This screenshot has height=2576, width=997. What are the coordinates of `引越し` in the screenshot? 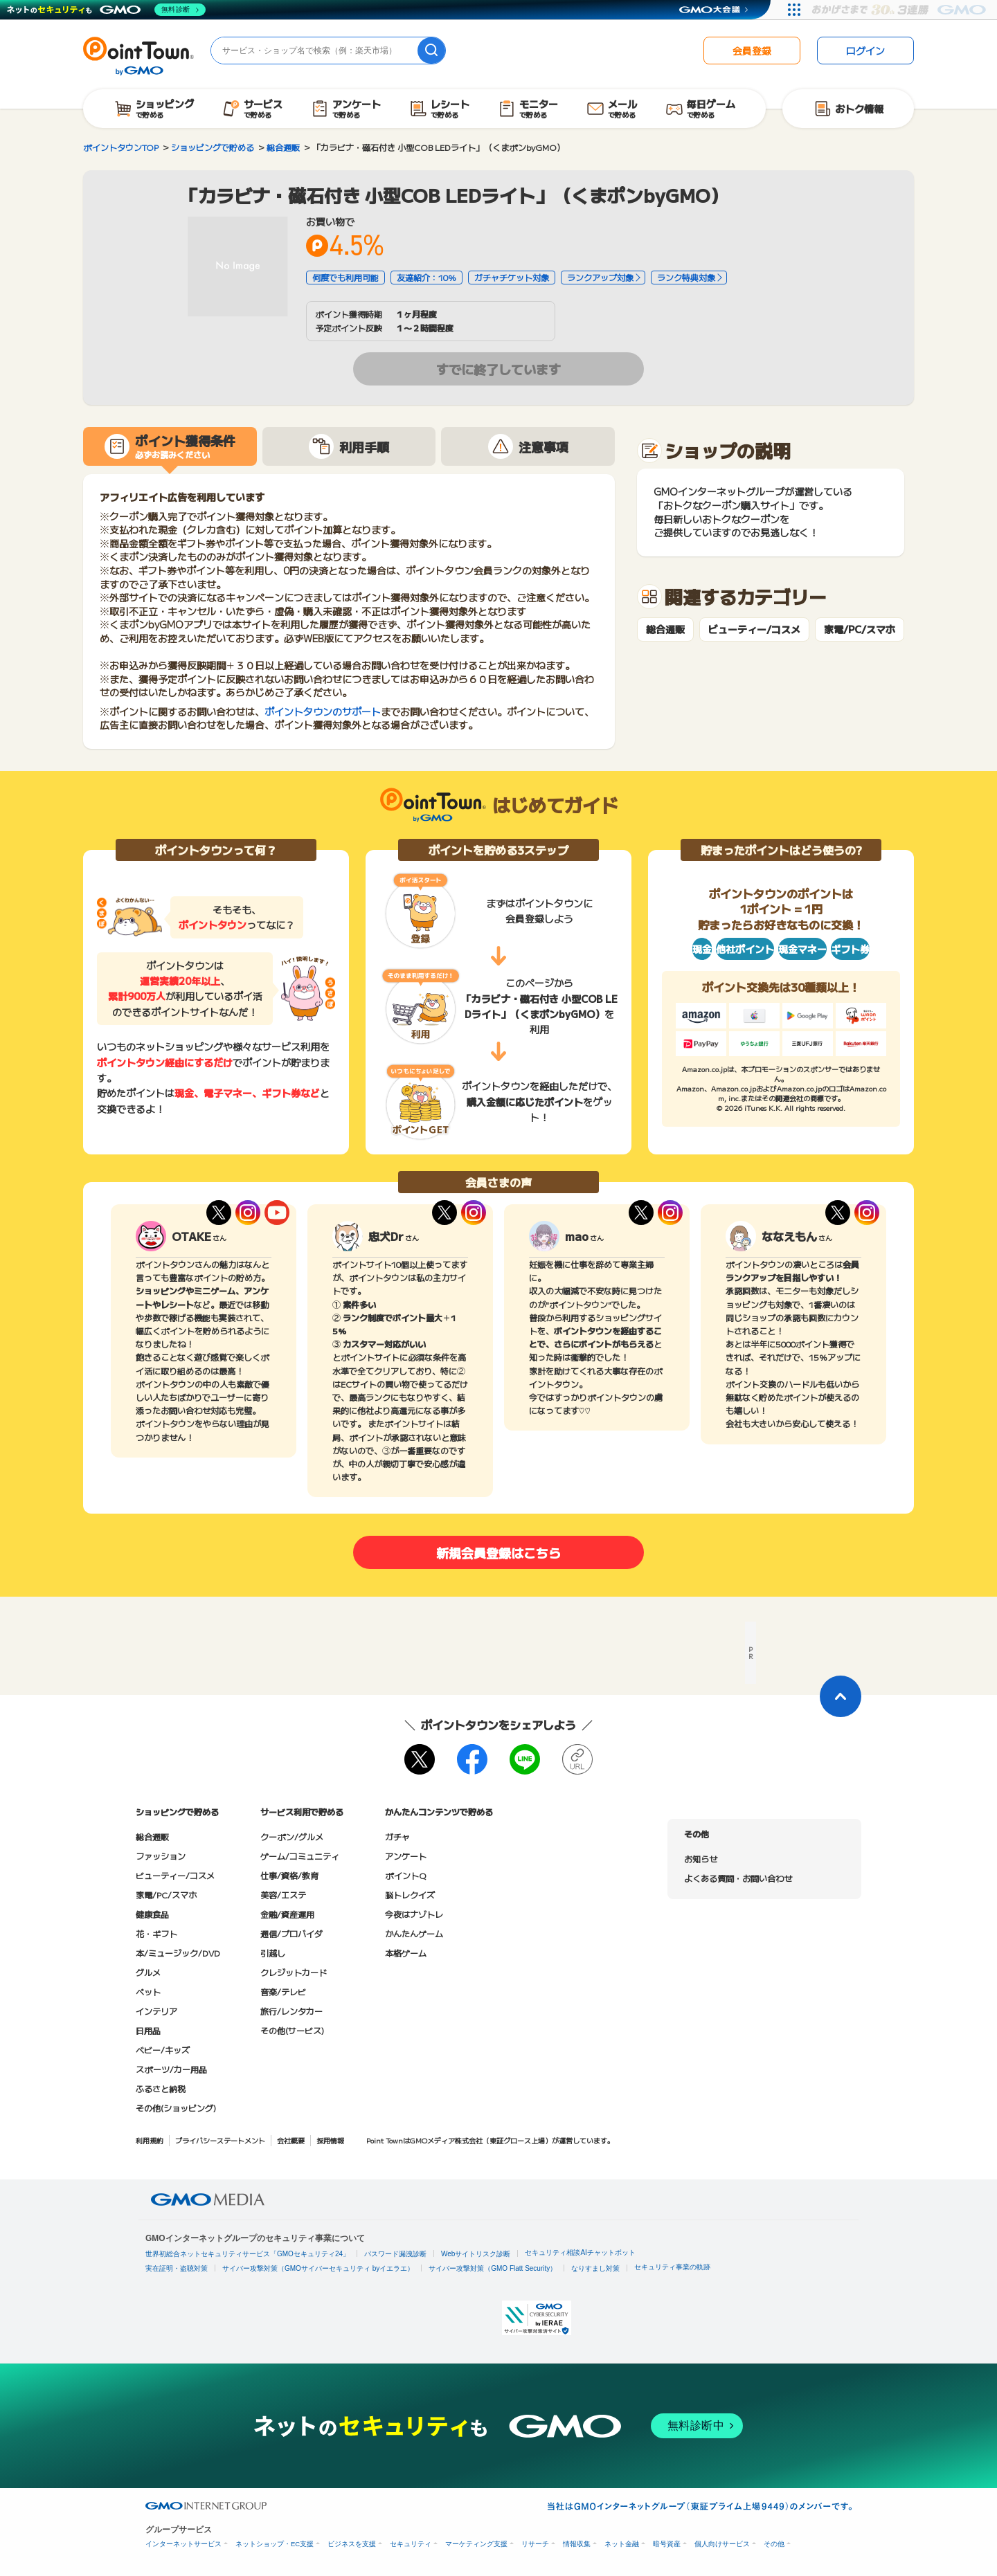 It's located at (272, 1953).